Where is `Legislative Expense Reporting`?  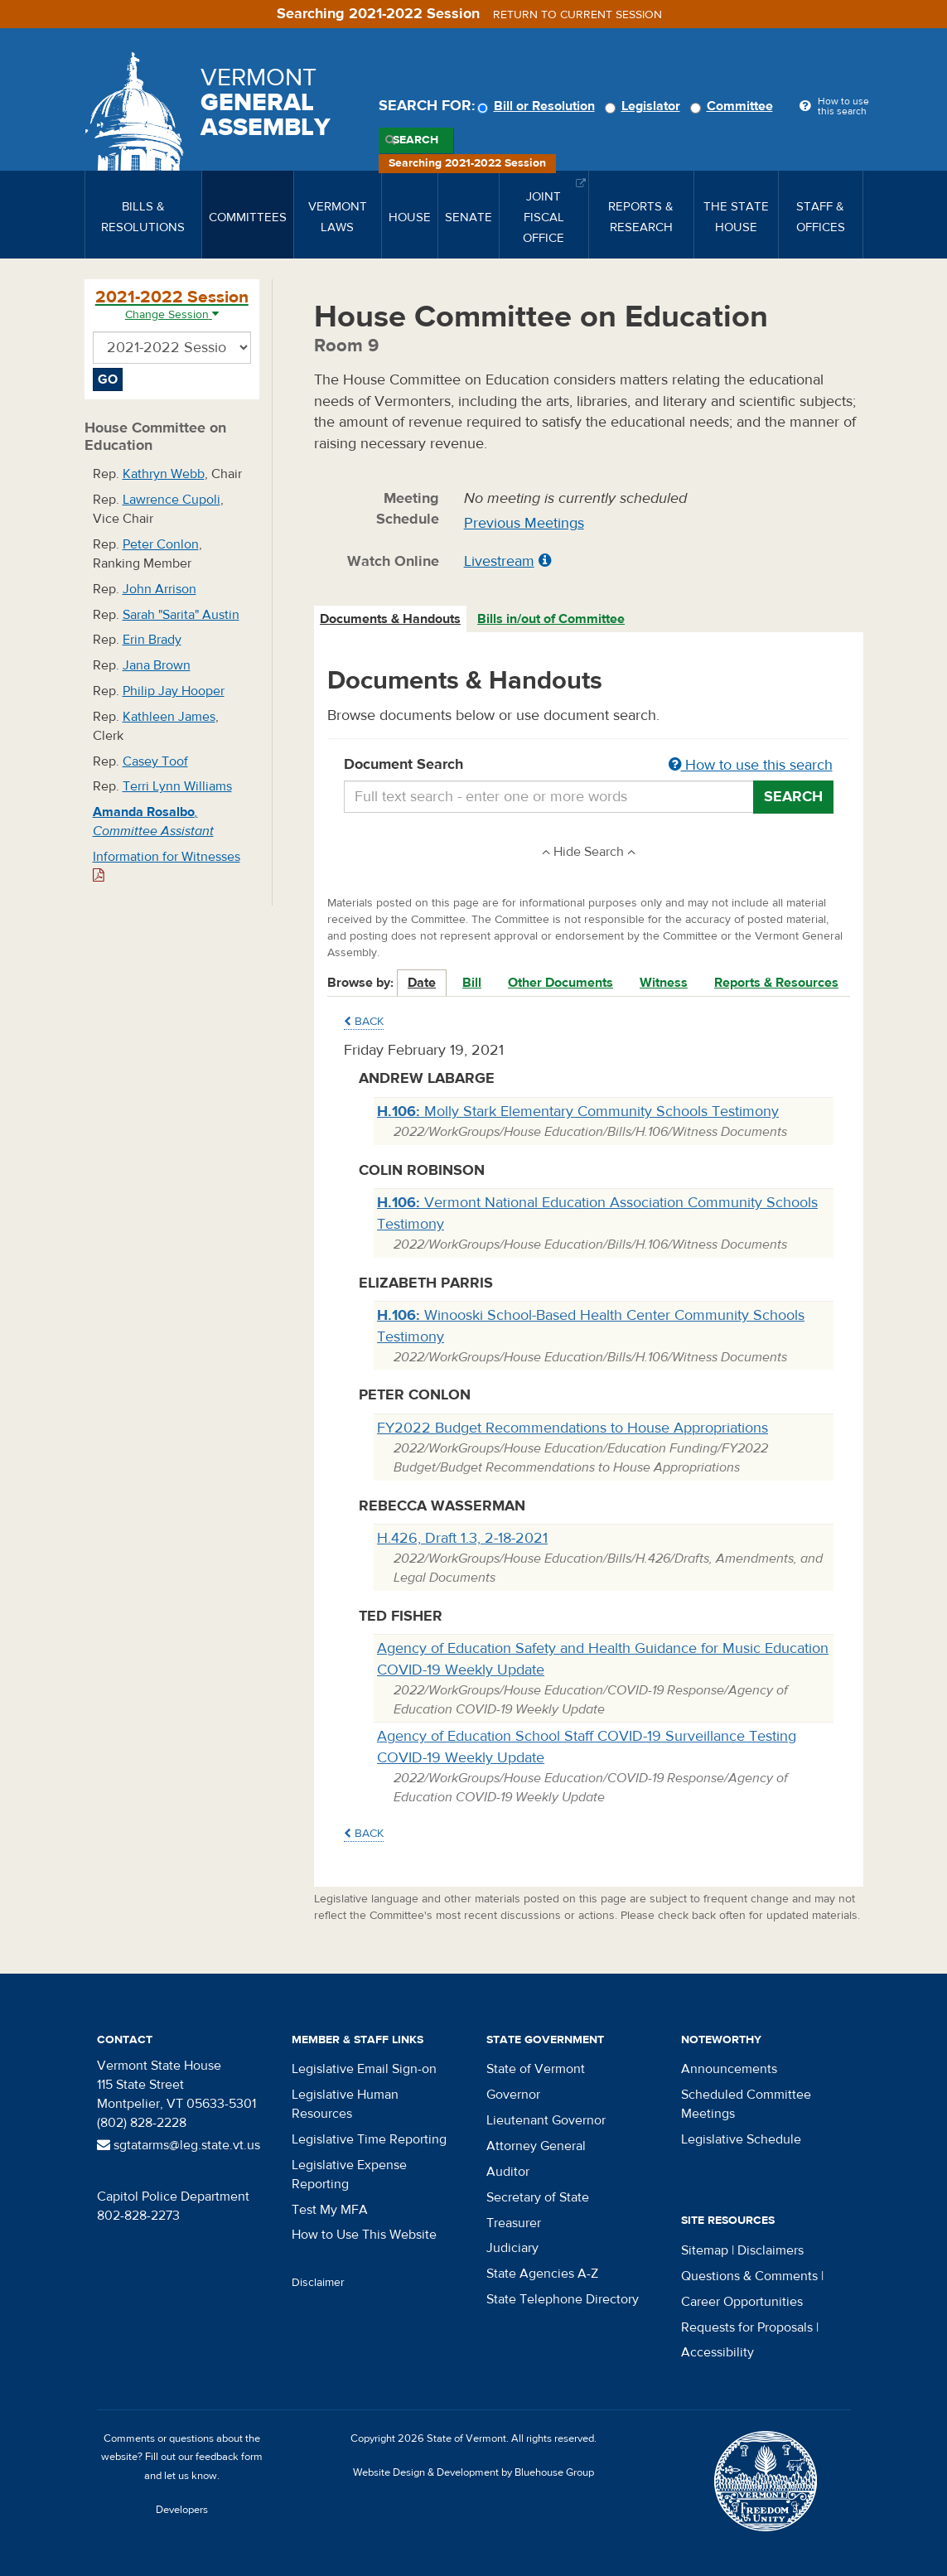 Legislative Expense Reporting is located at coordinates (349, 2174).